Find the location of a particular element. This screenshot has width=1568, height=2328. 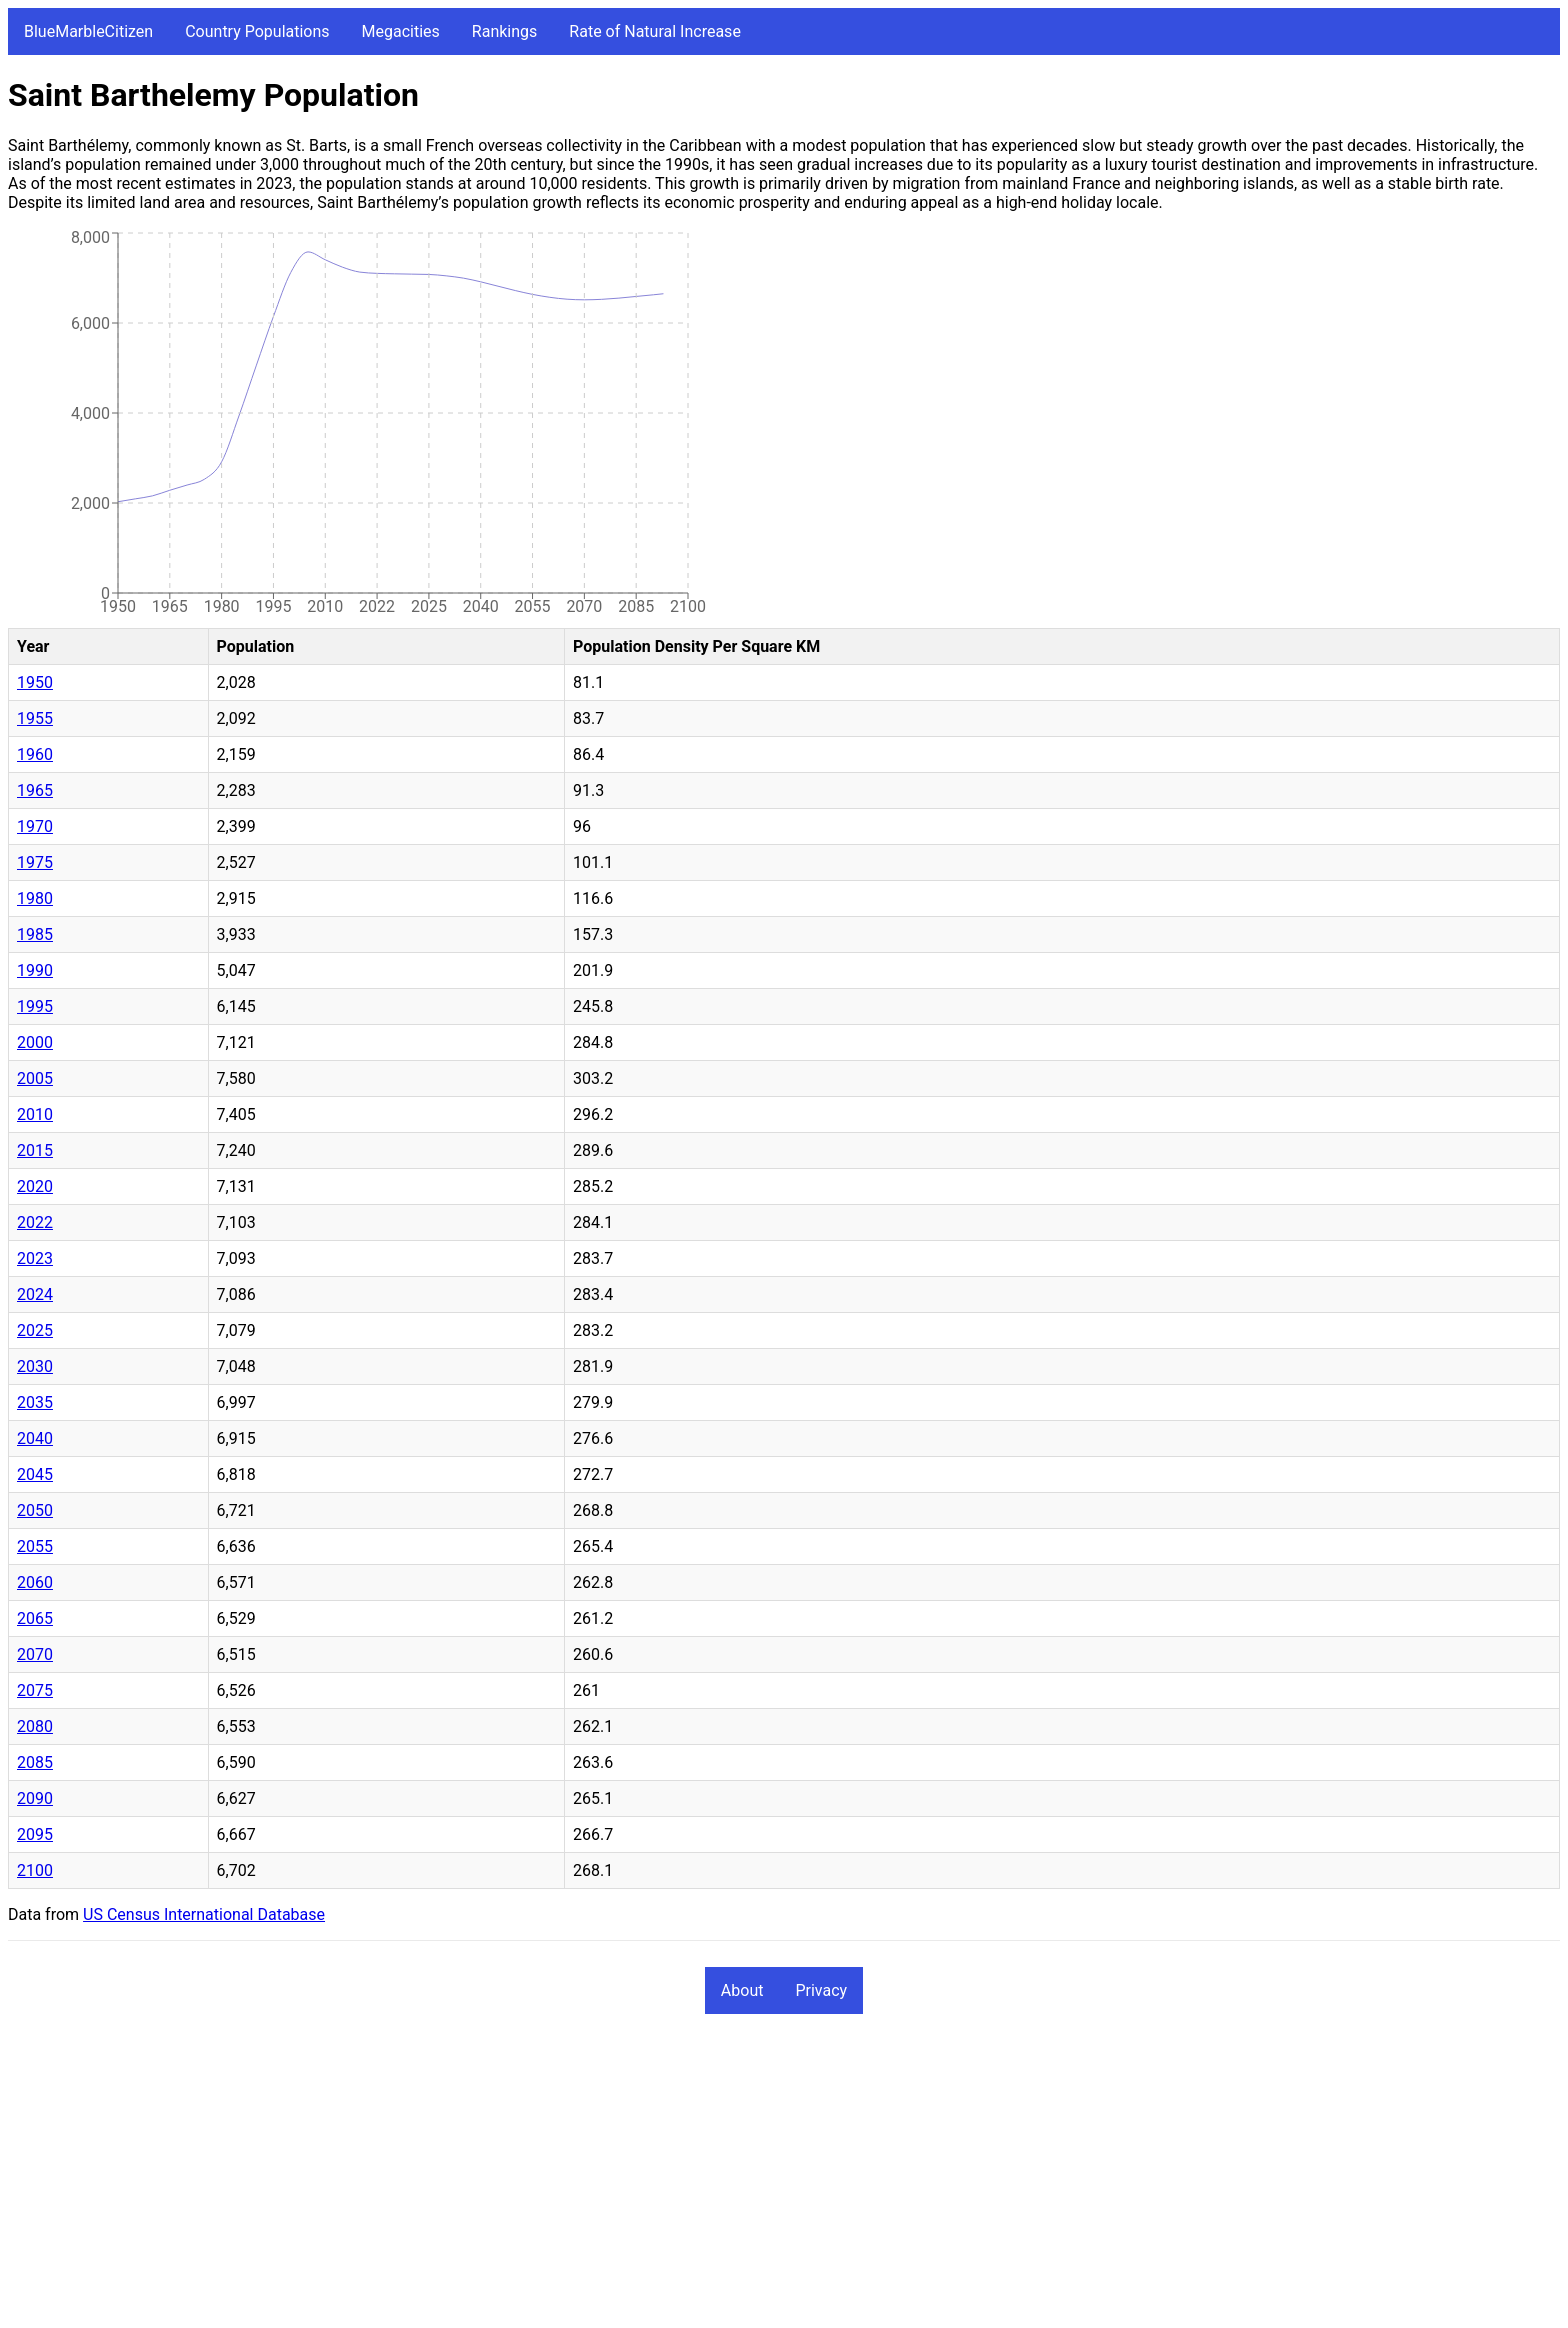

1980 is located at coordinates (35, 898).